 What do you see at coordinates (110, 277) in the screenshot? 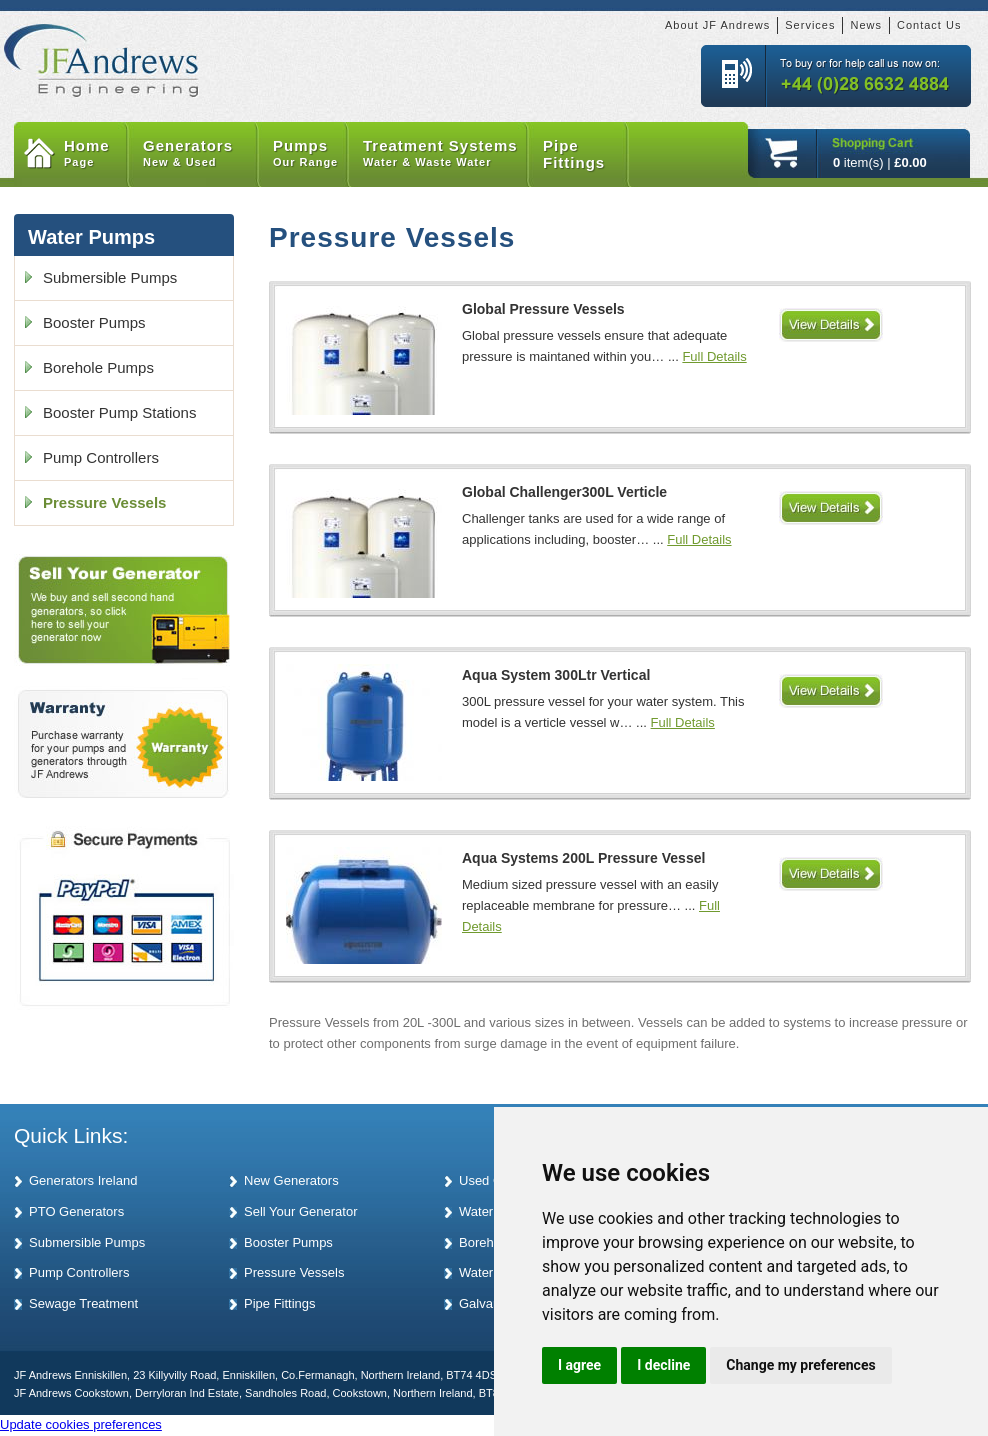
I see `Submersible Pumps` at bounding box center [110, 277].